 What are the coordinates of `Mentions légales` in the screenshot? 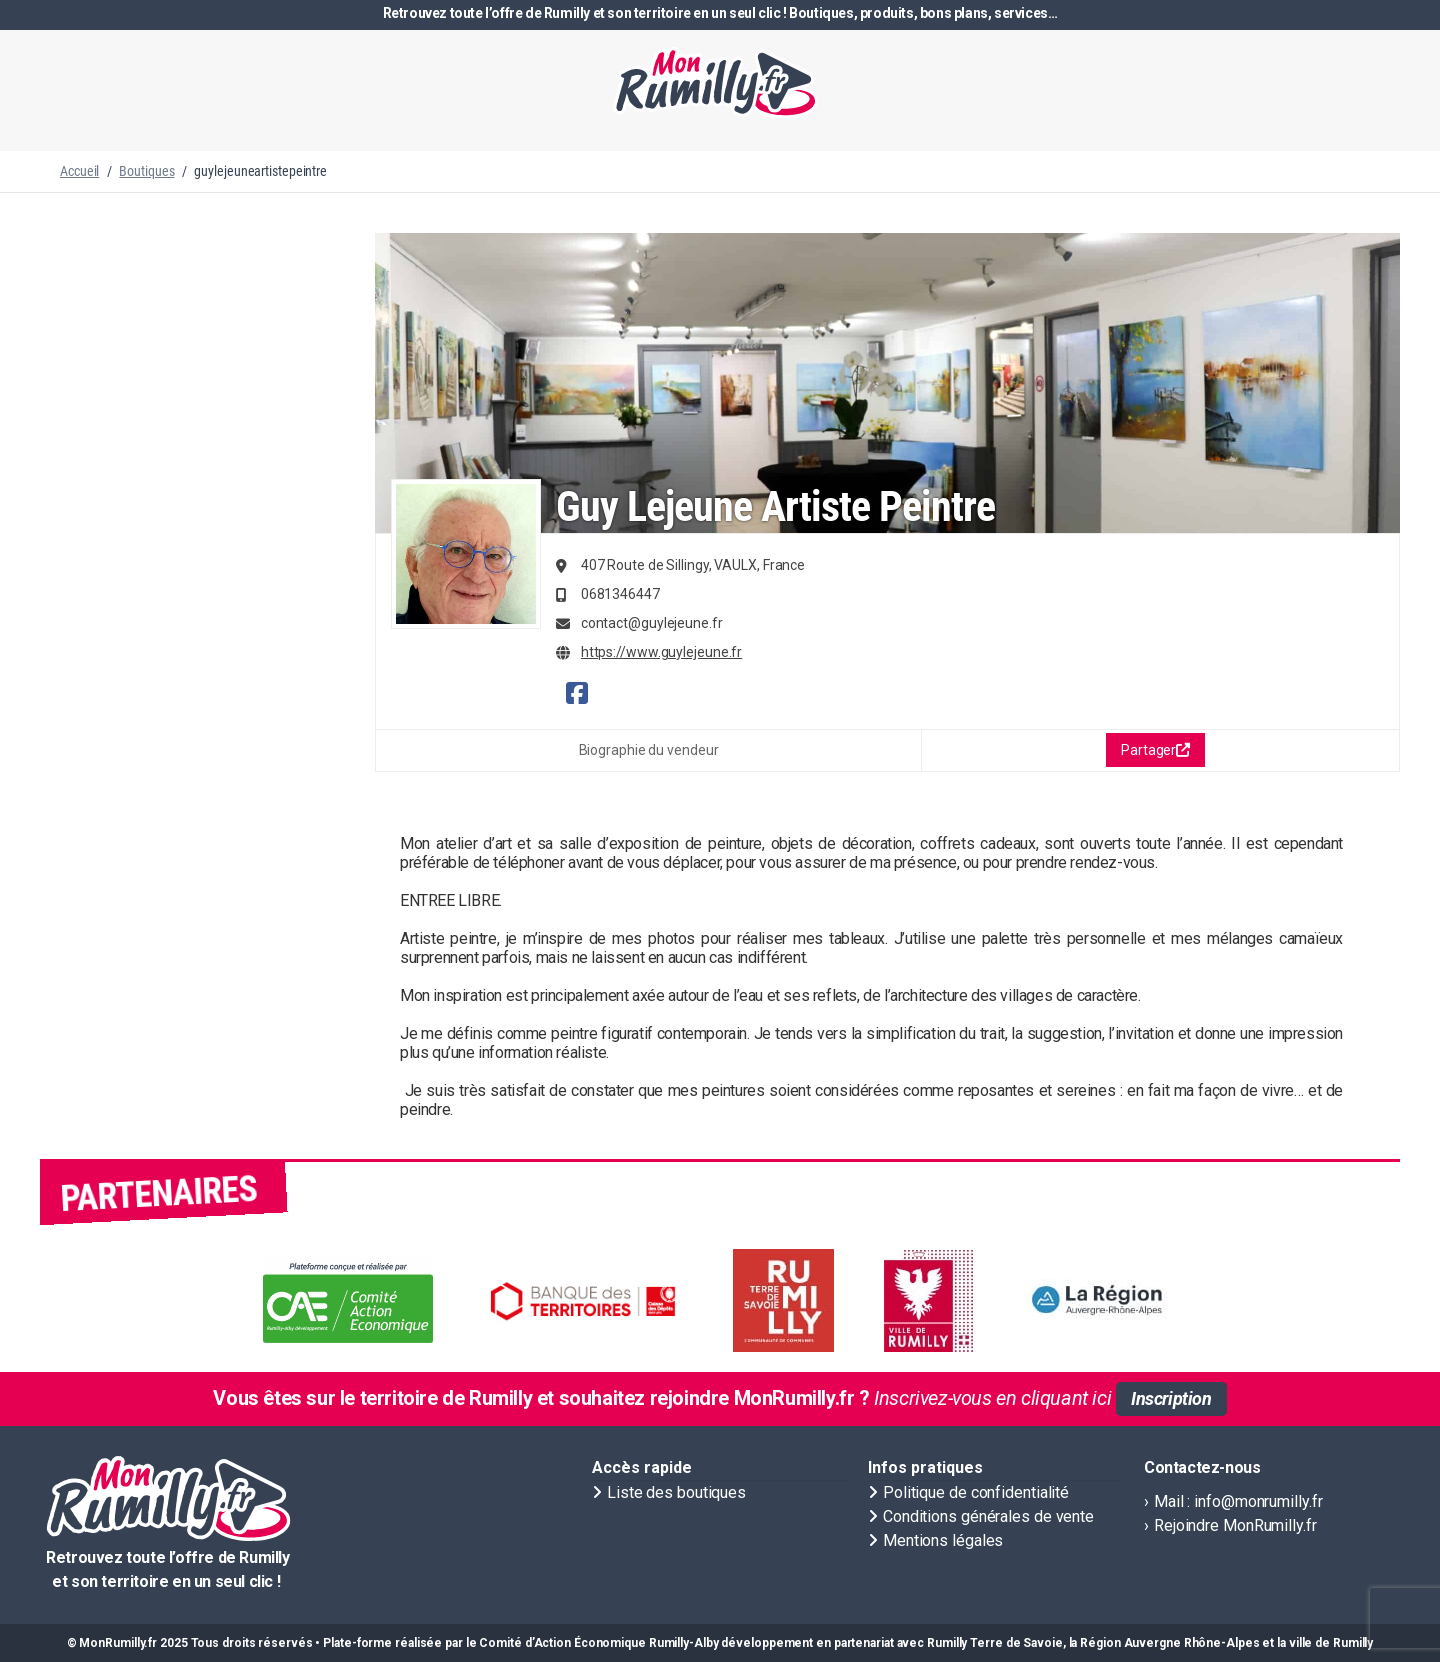 It's located at (943, 1540).